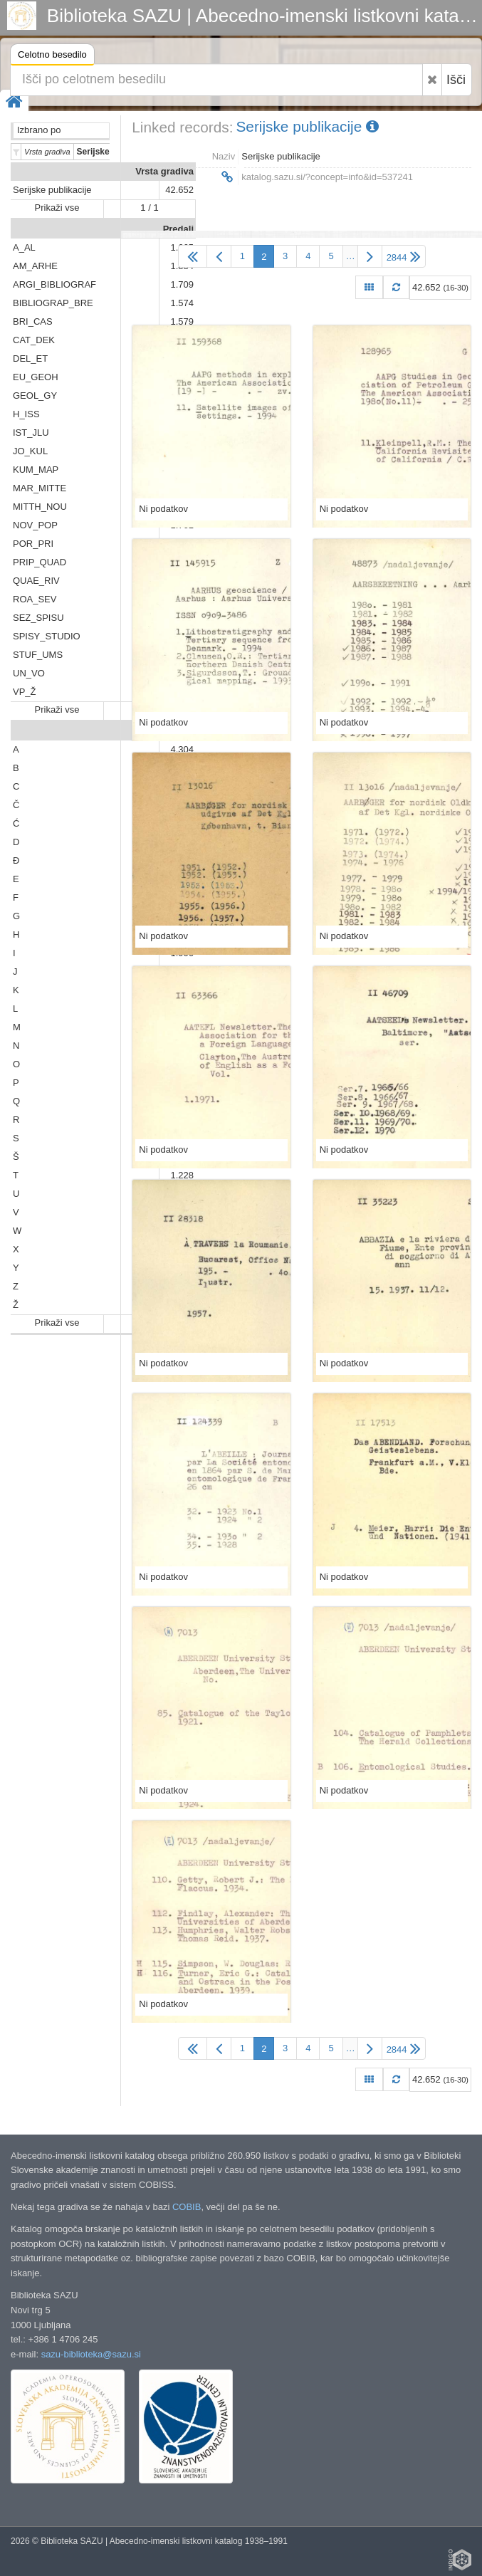 Image resolution: width=482 pixels, height=2576 pixels. Describe the element at coordinates (34, 599) in the screenshot. I see `ROA_SEV` at that location.